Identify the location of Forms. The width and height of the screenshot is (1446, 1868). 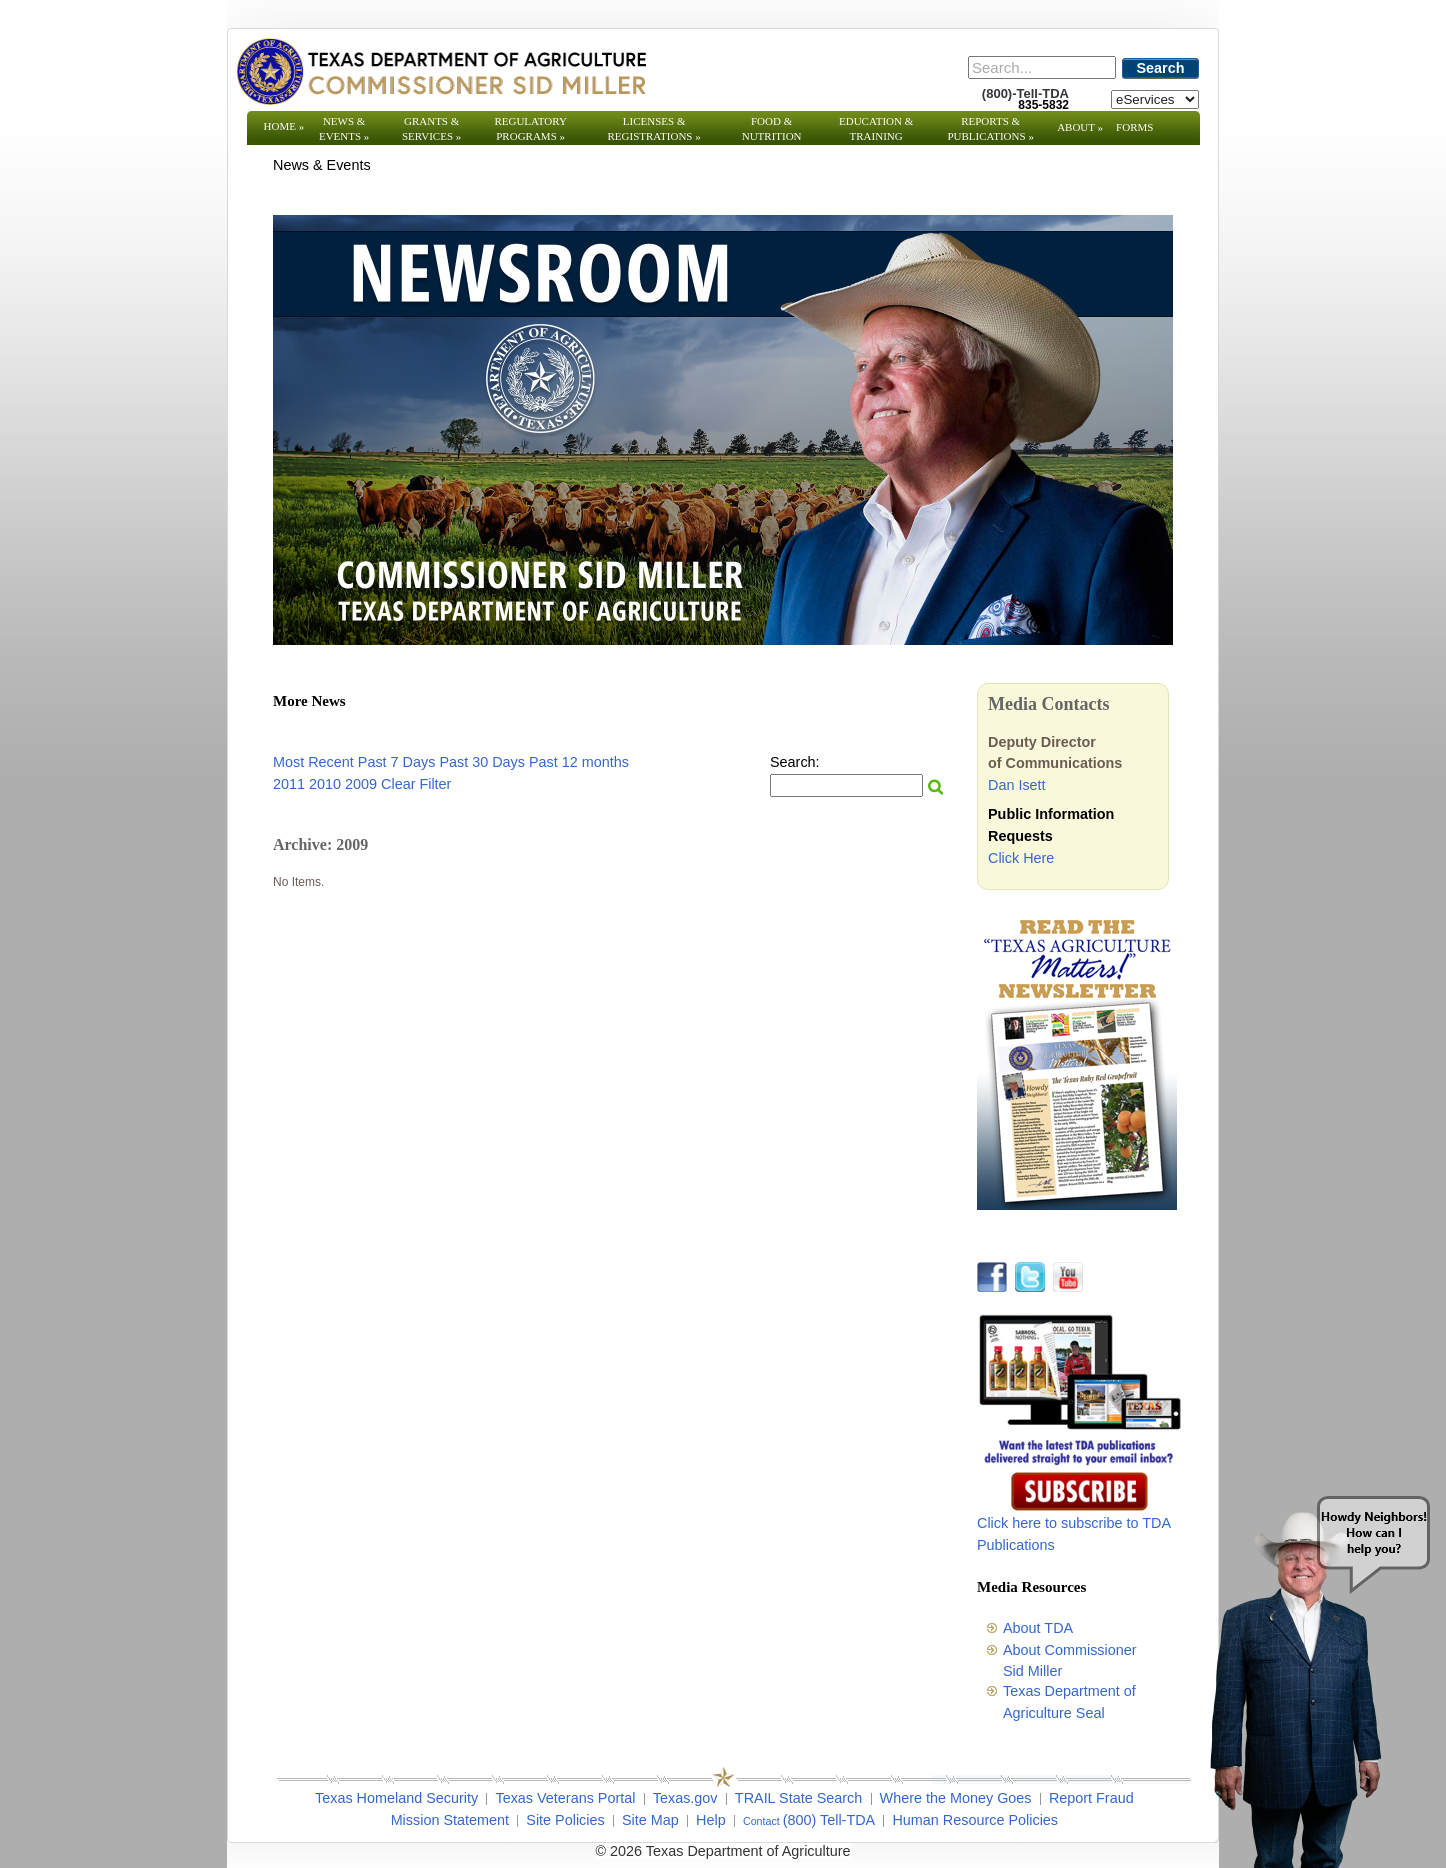
(1134, 127).